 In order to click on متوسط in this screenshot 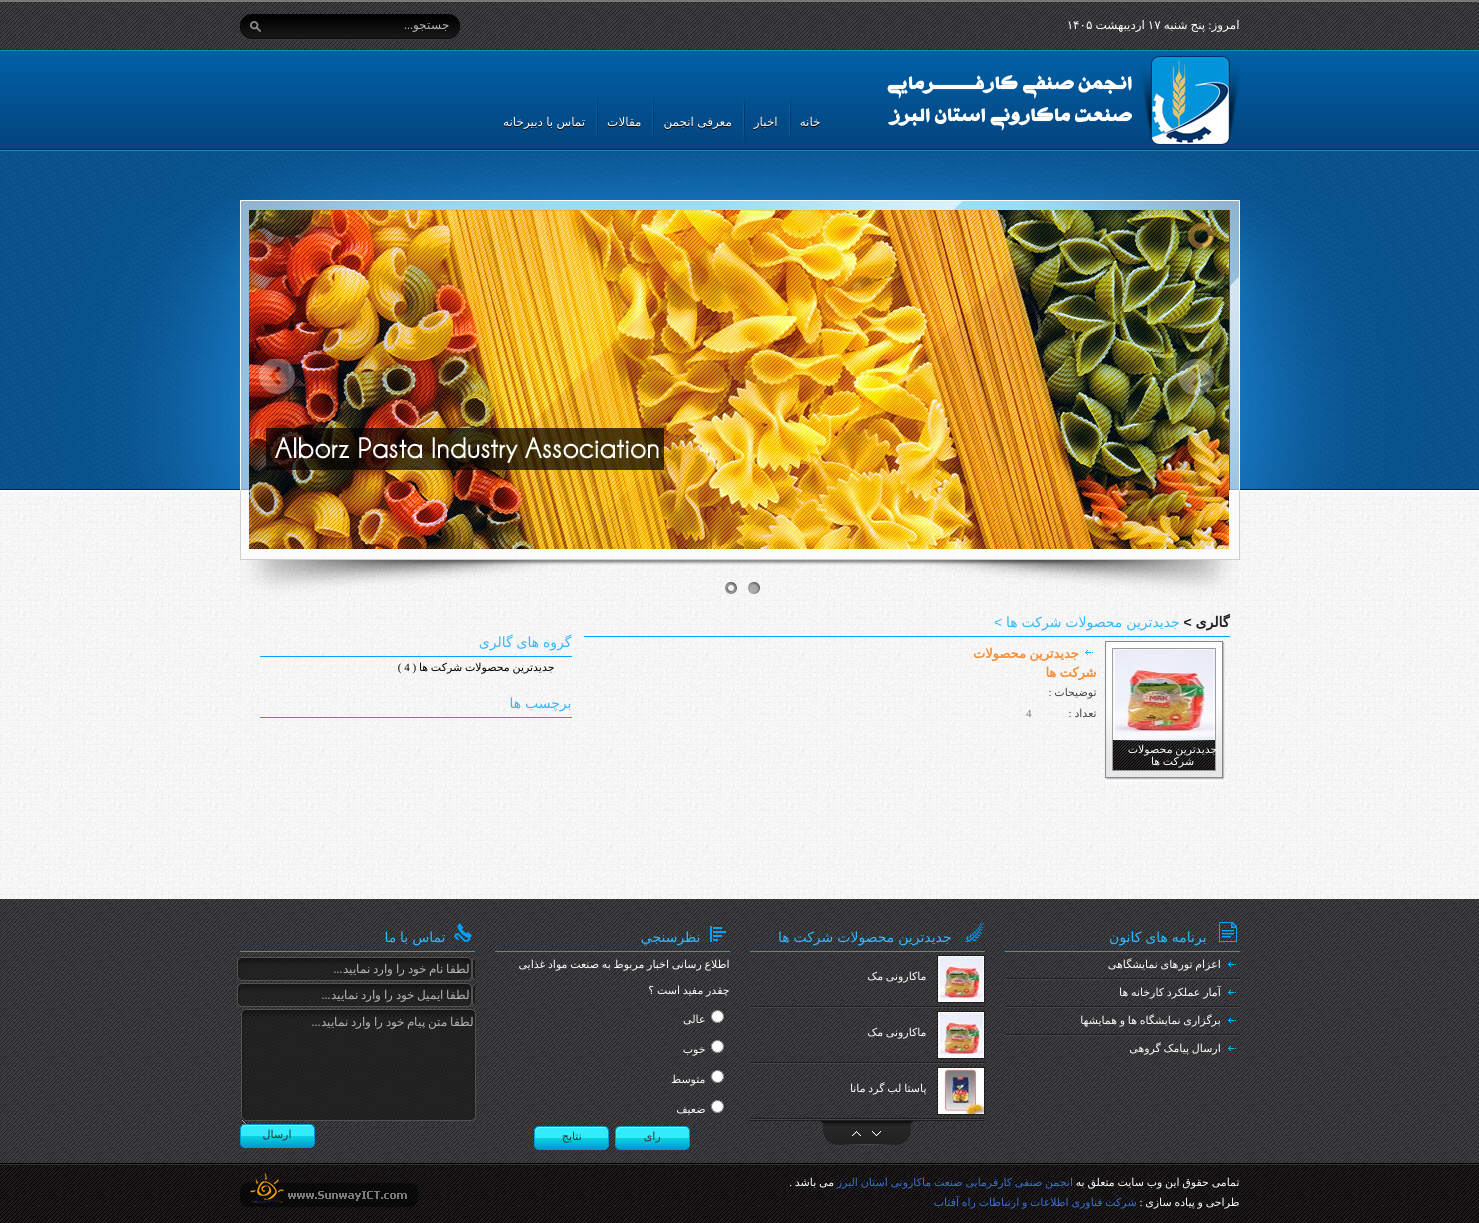, I will do `click(688, 1080)`.